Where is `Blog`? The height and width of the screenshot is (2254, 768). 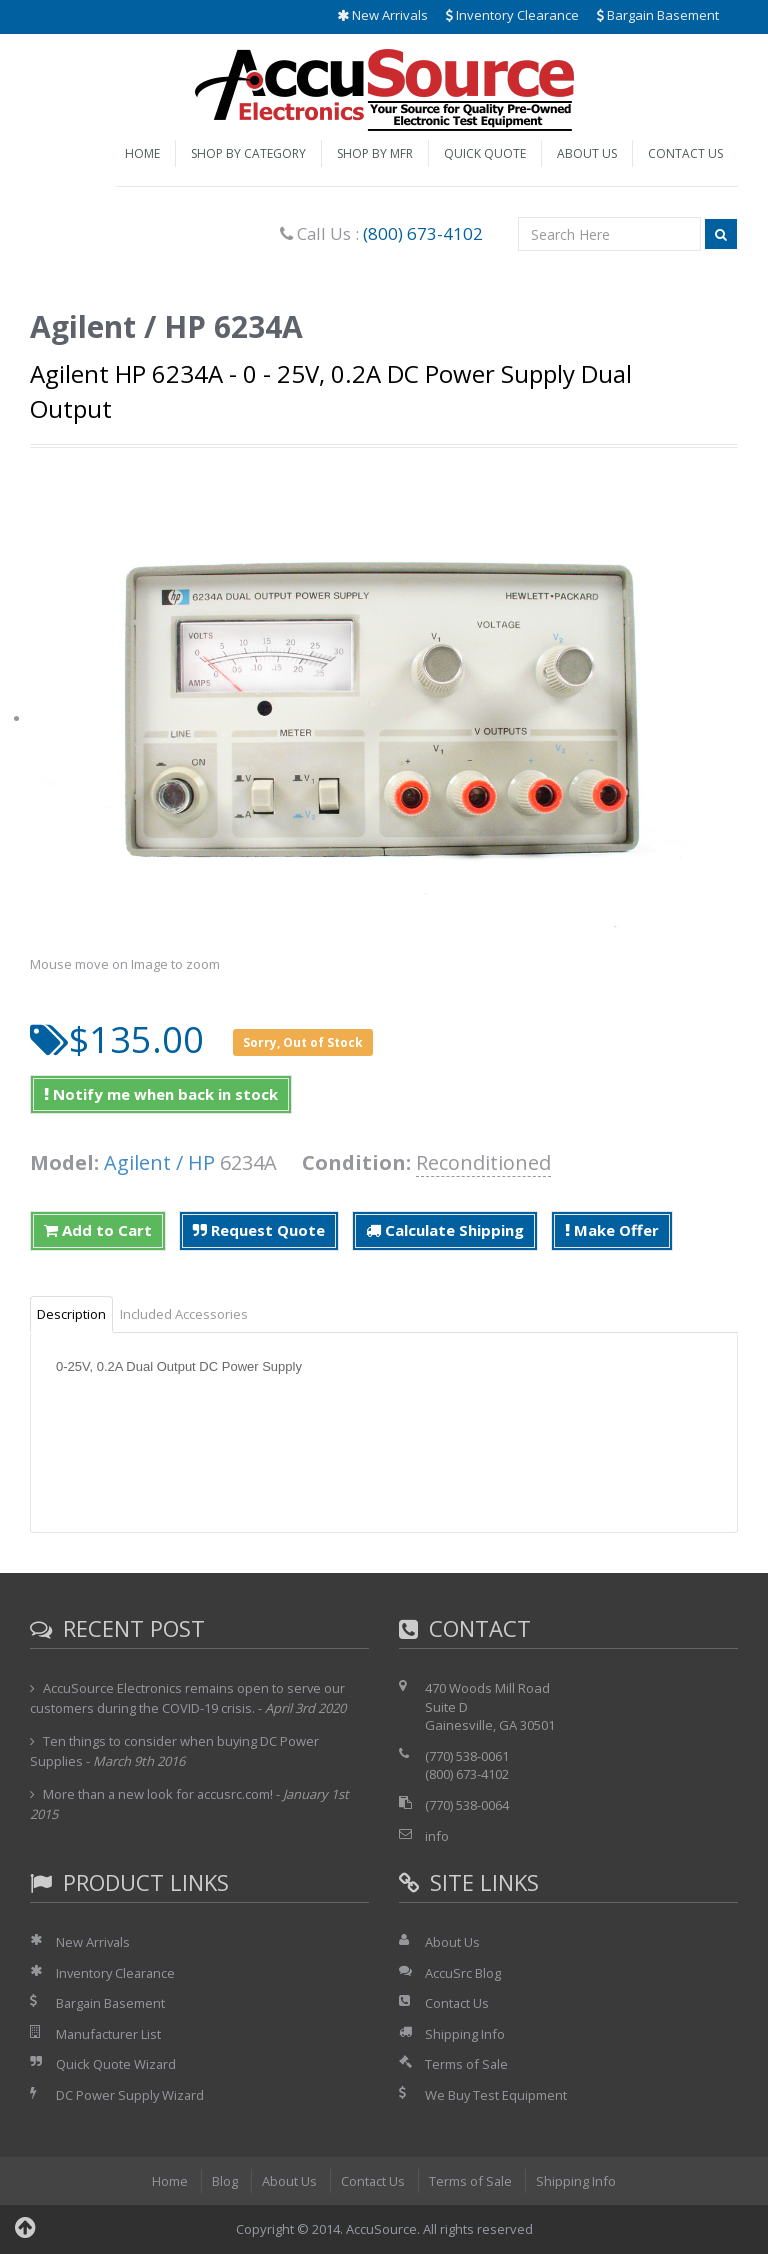 Blog is located at coordinates (224, 2181).